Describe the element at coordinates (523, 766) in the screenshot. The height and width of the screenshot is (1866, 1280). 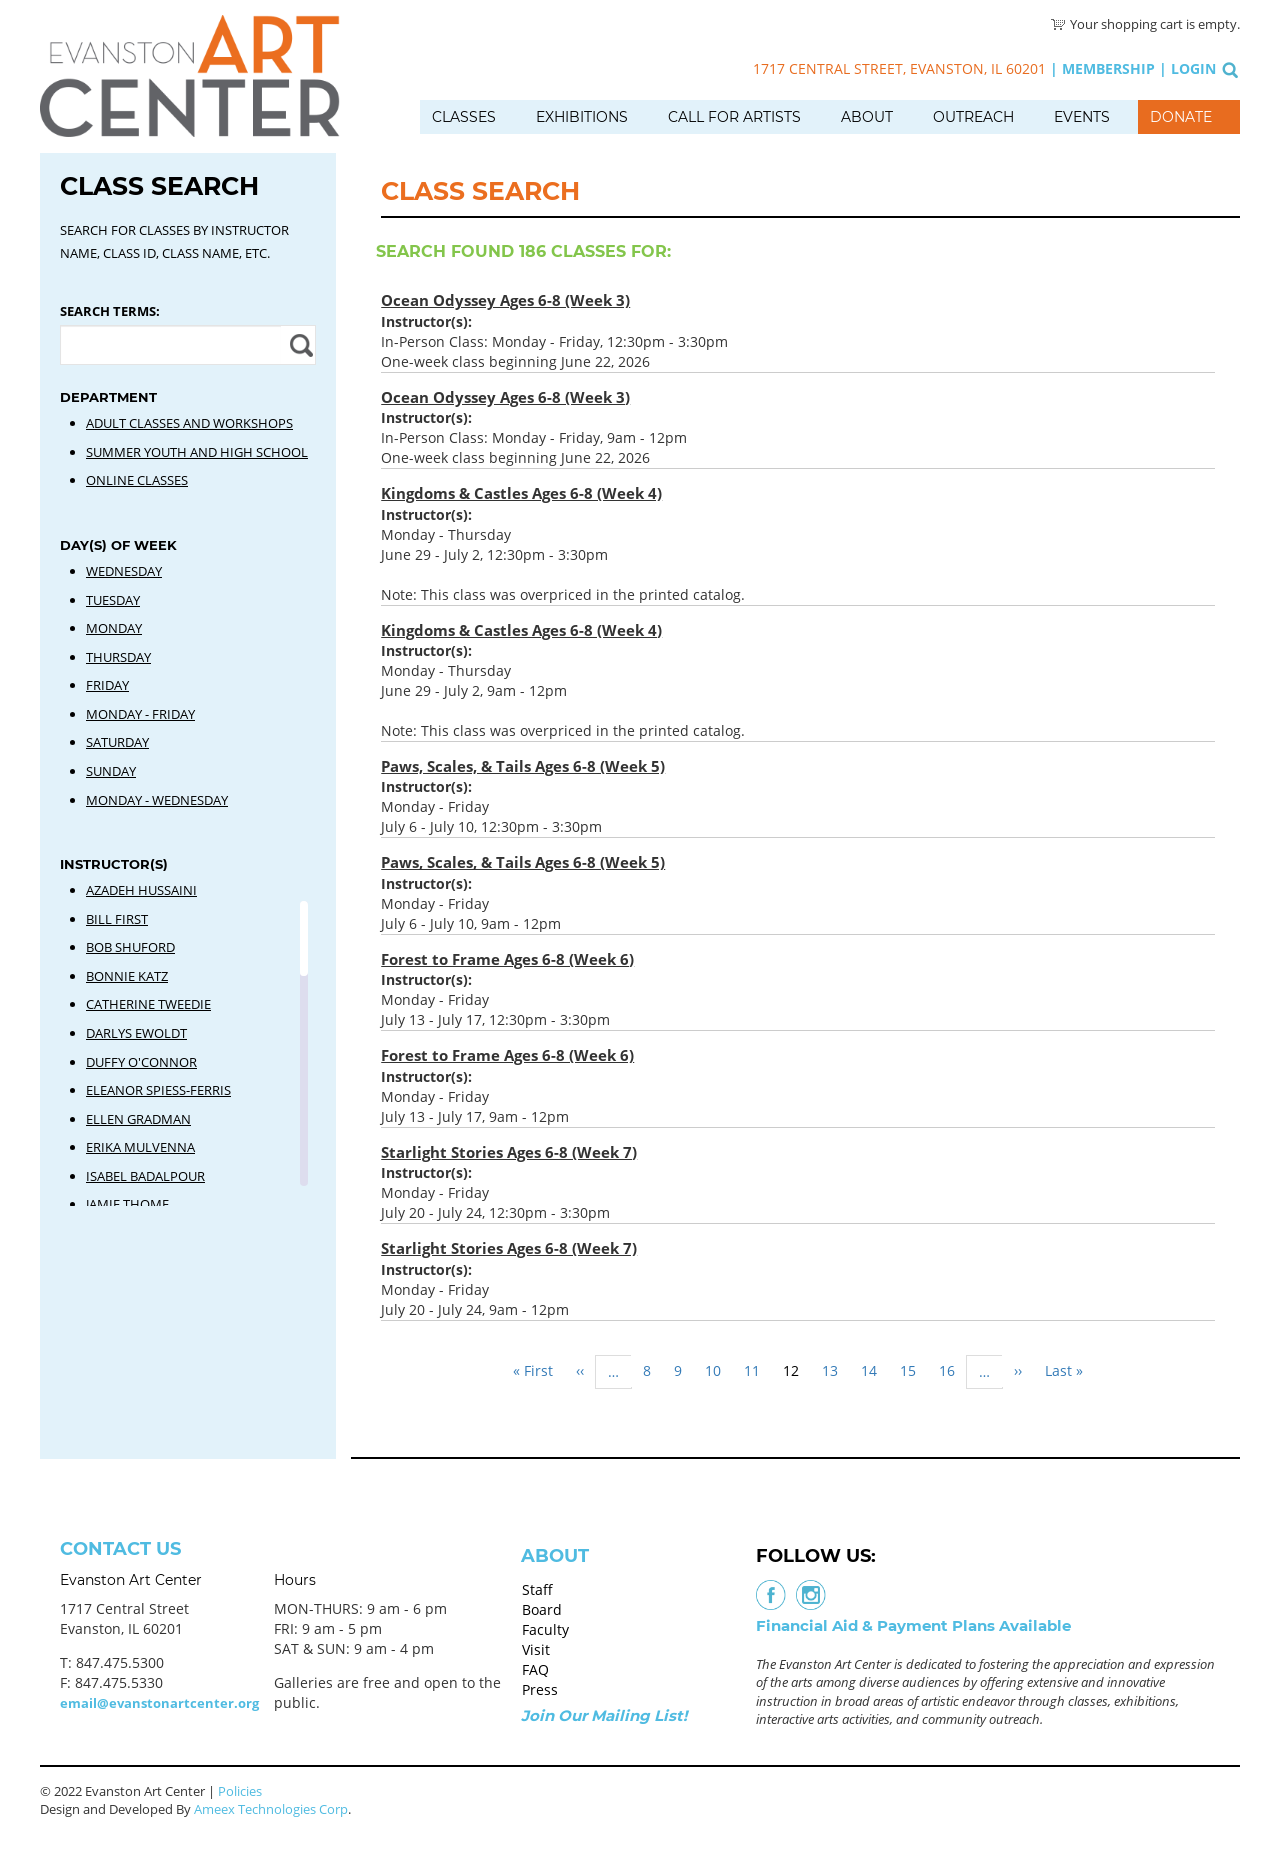
I see `Paws, Scales, & Tails Ages 6-8 (Week 5)` at that location.